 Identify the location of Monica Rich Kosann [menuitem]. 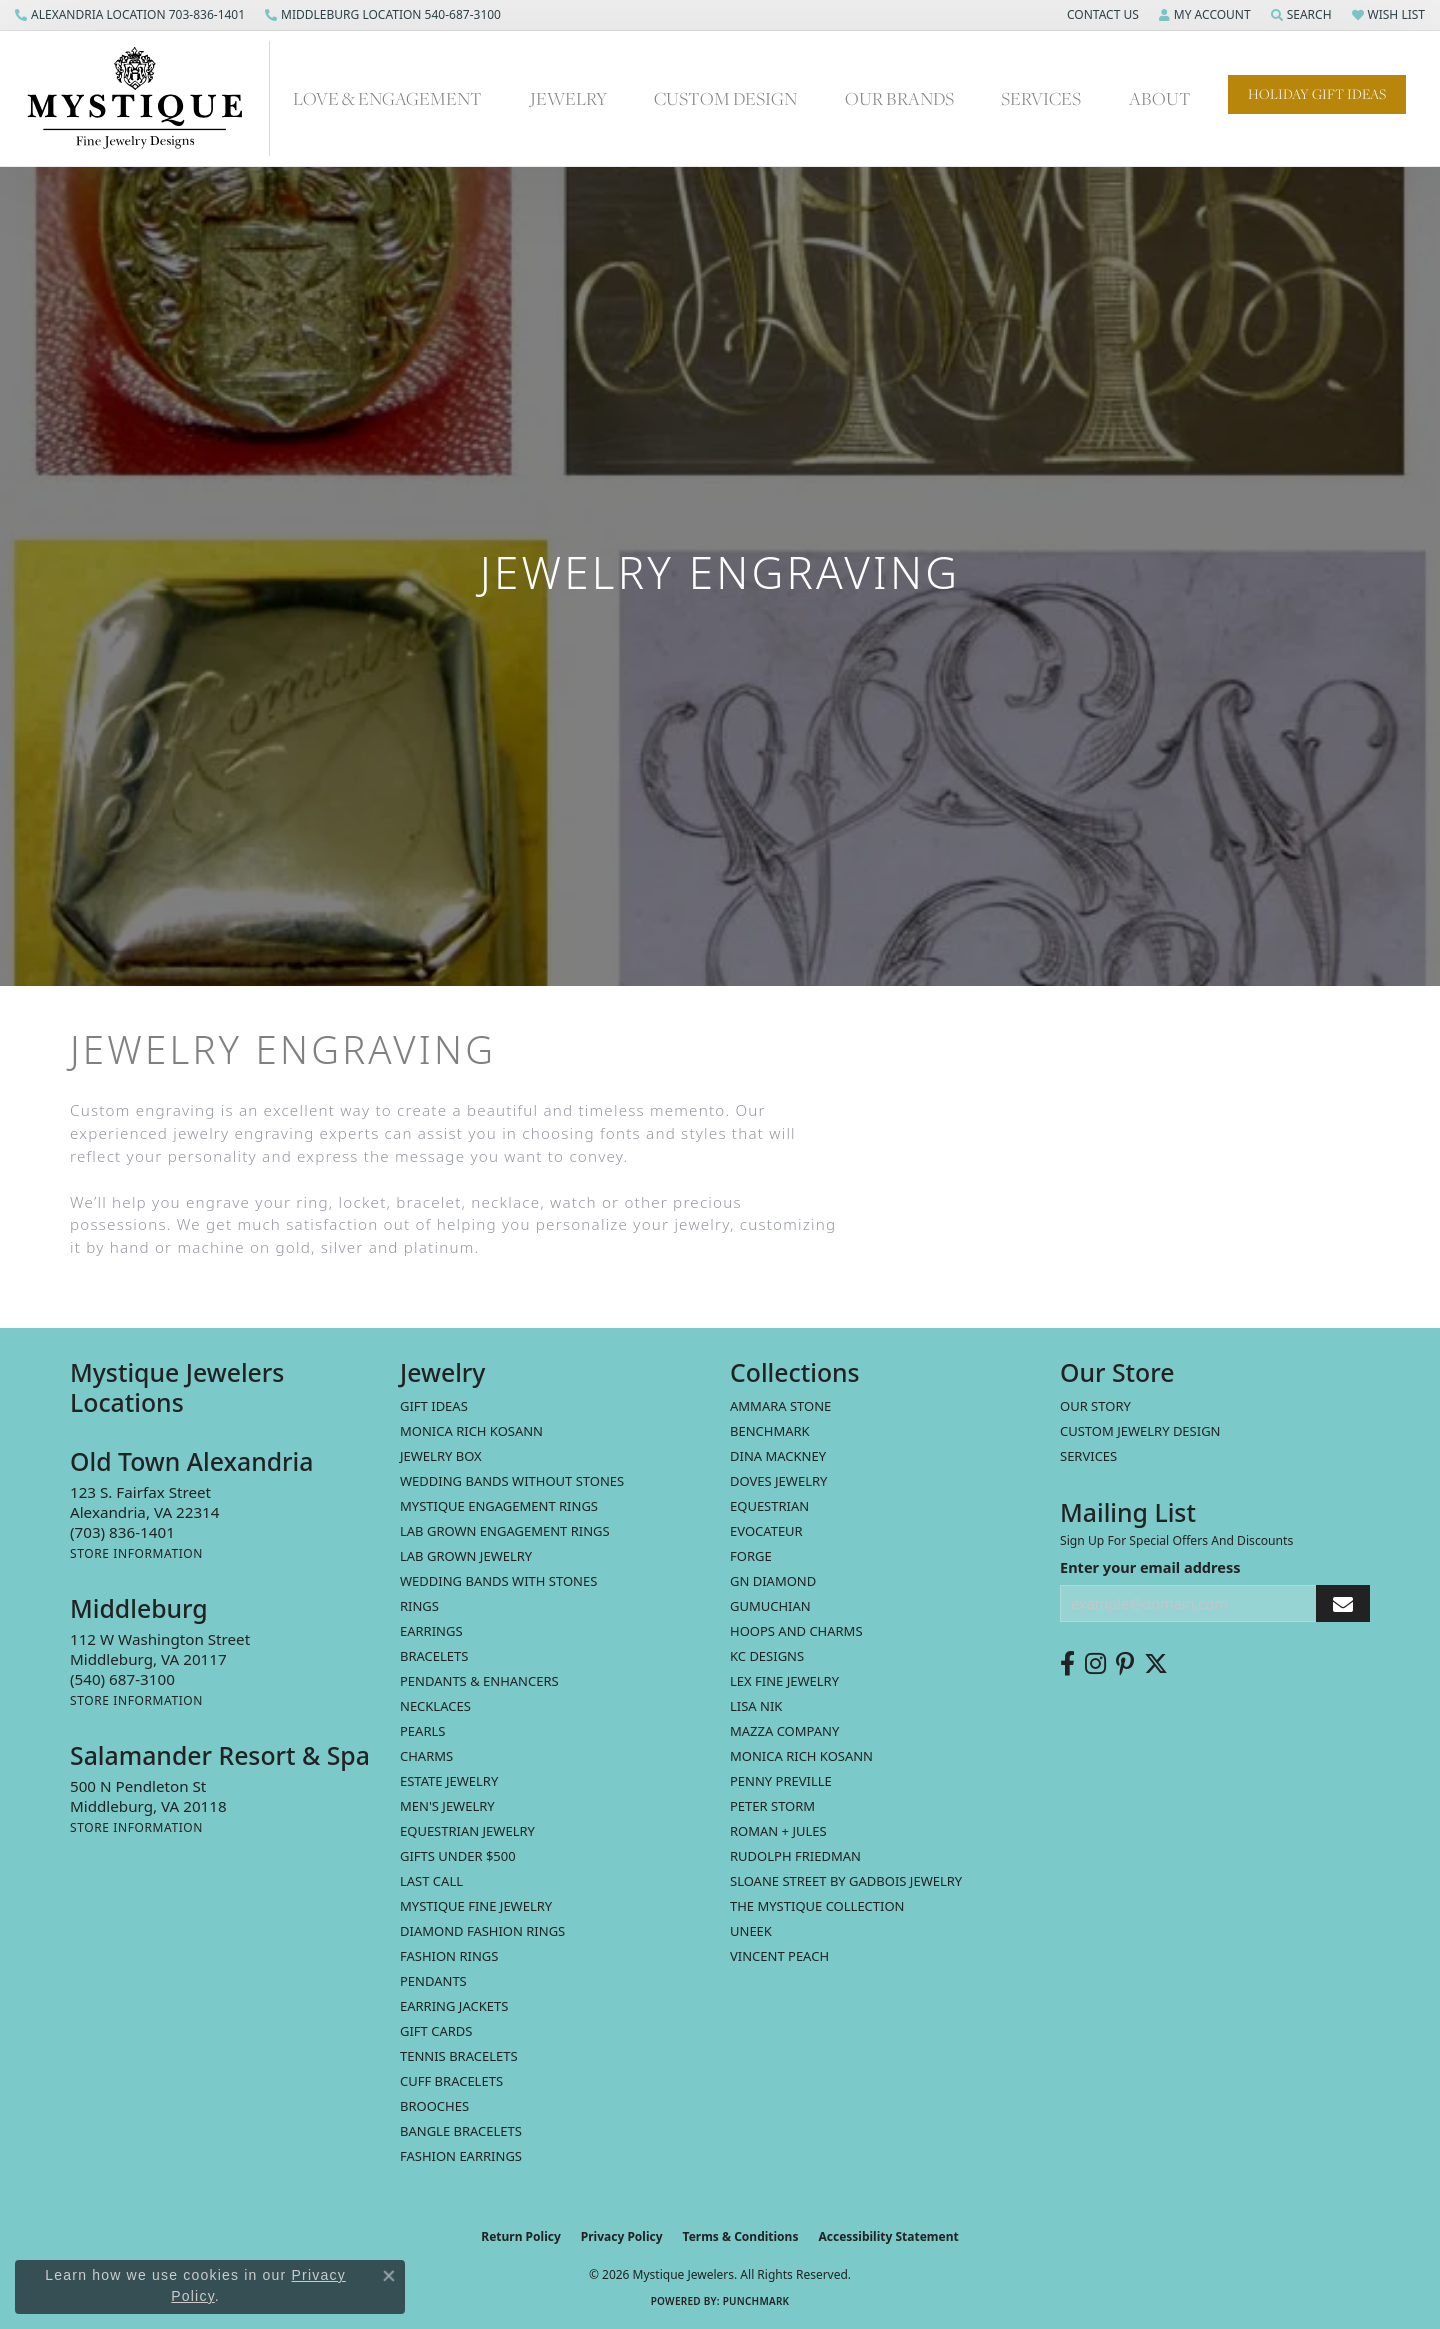
(801, 1756).